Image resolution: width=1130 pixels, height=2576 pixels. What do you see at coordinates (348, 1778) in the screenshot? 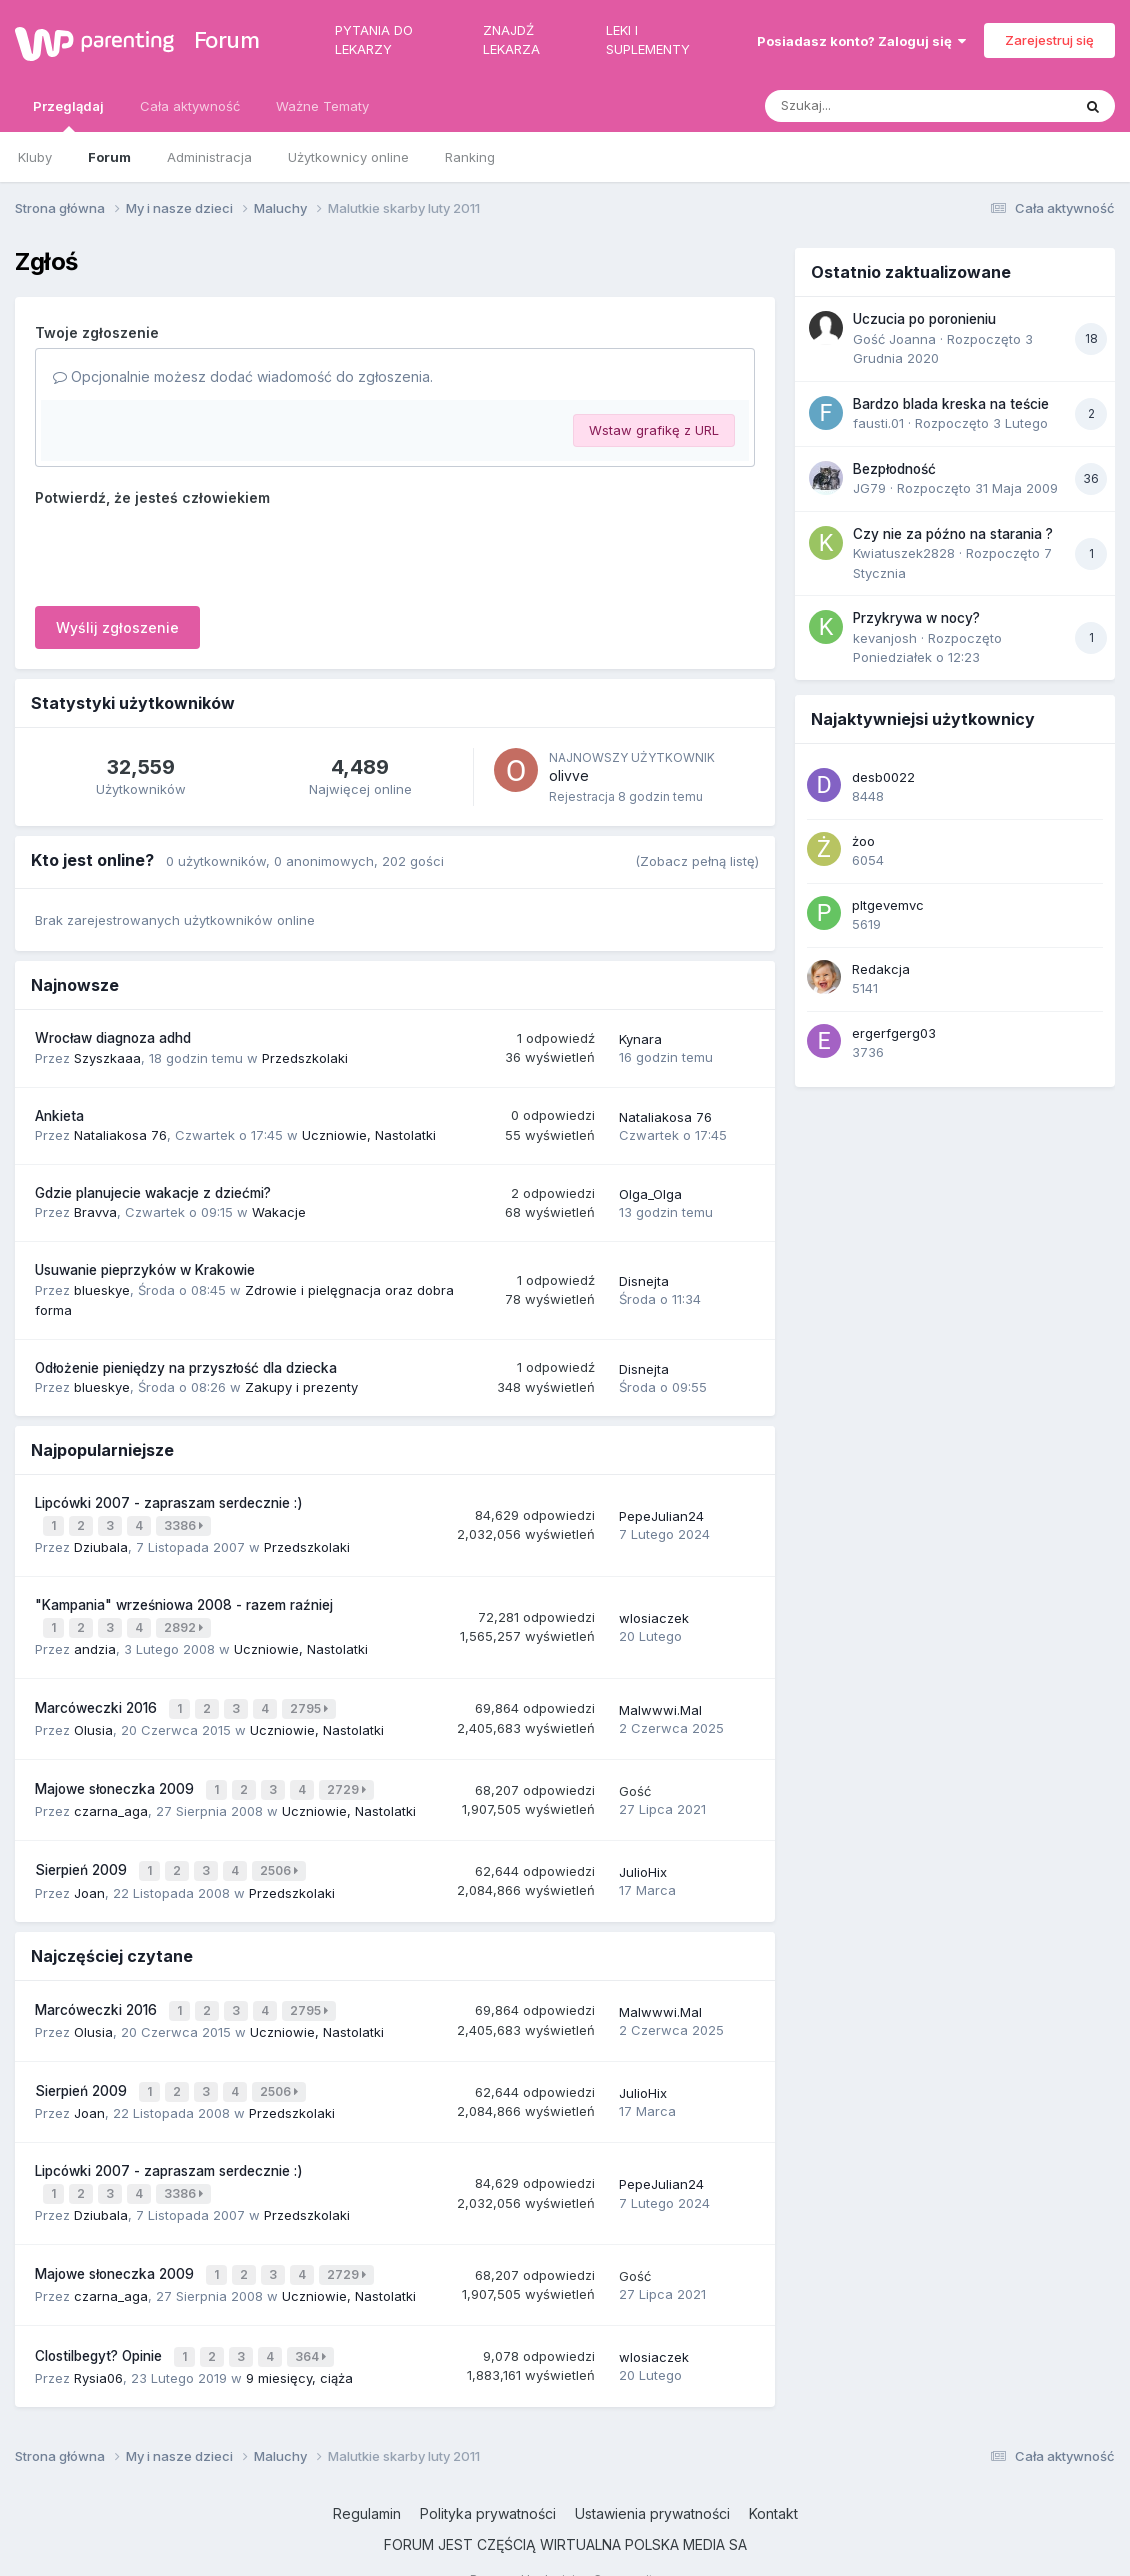
I see `2729` at bounding box center [348, 1778].